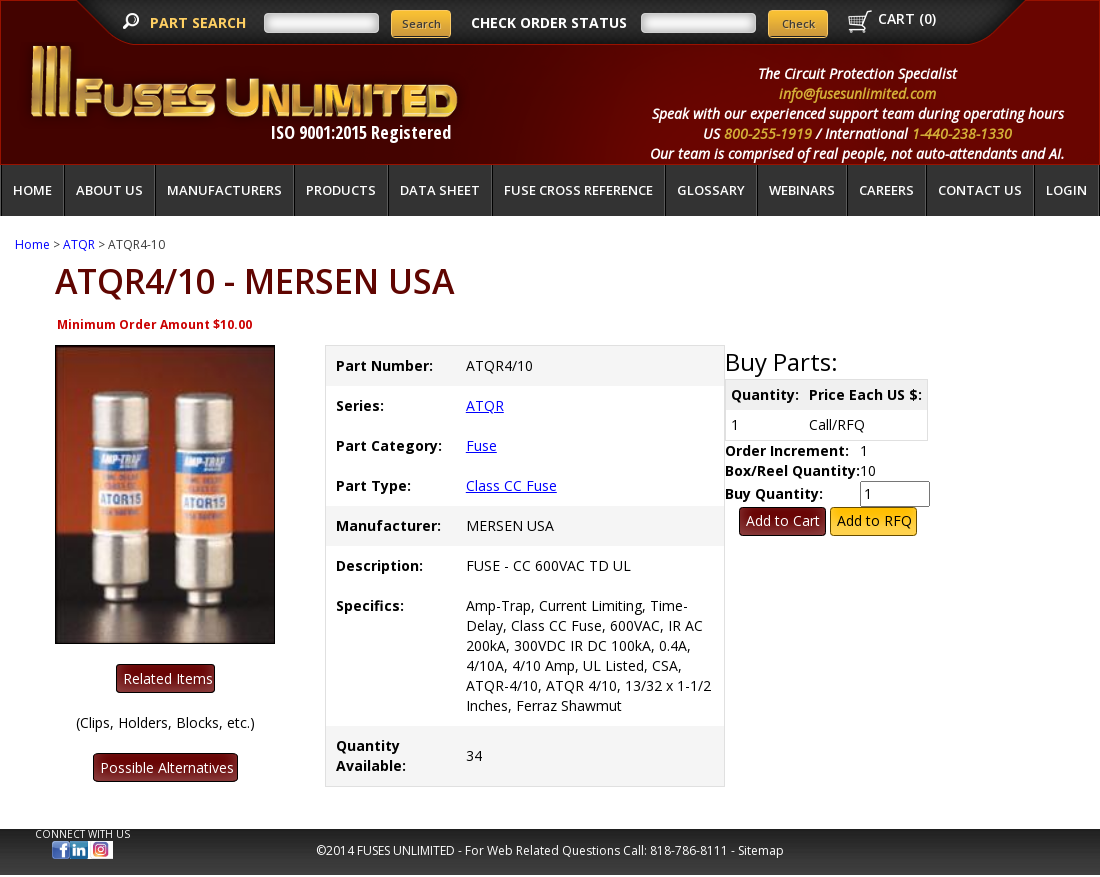 This screenshot has width=1100, height=877. Describe the element at coordinates (802, 190) in the screenshot. I see `Webinars` at that location.